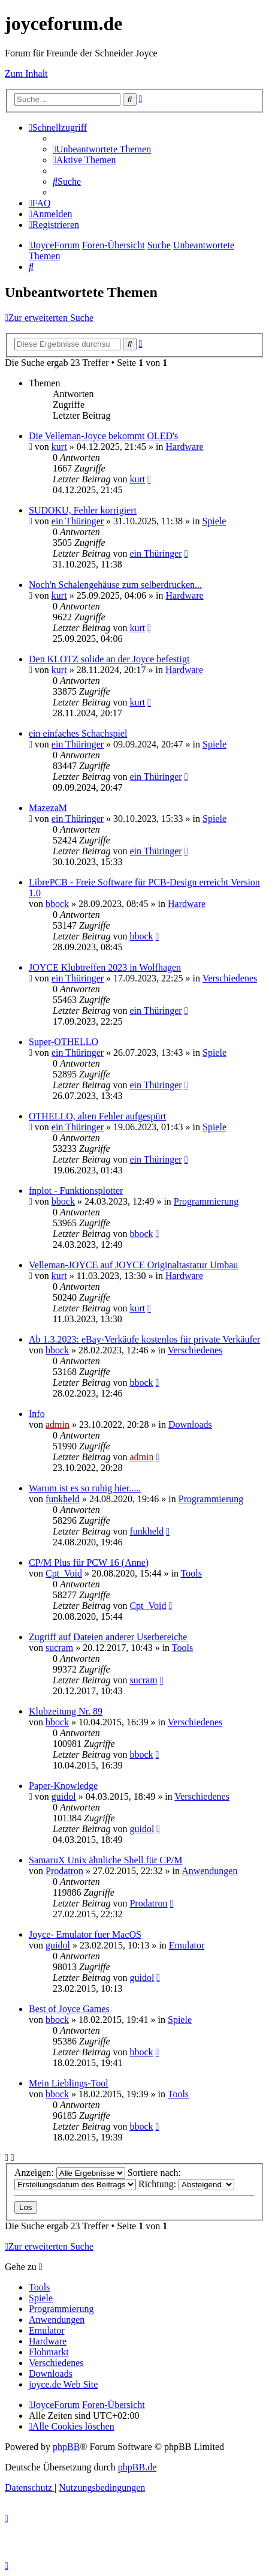 The width and height of the screenshot is (269, 2576). I want to click on bbock, so click(57, 904).